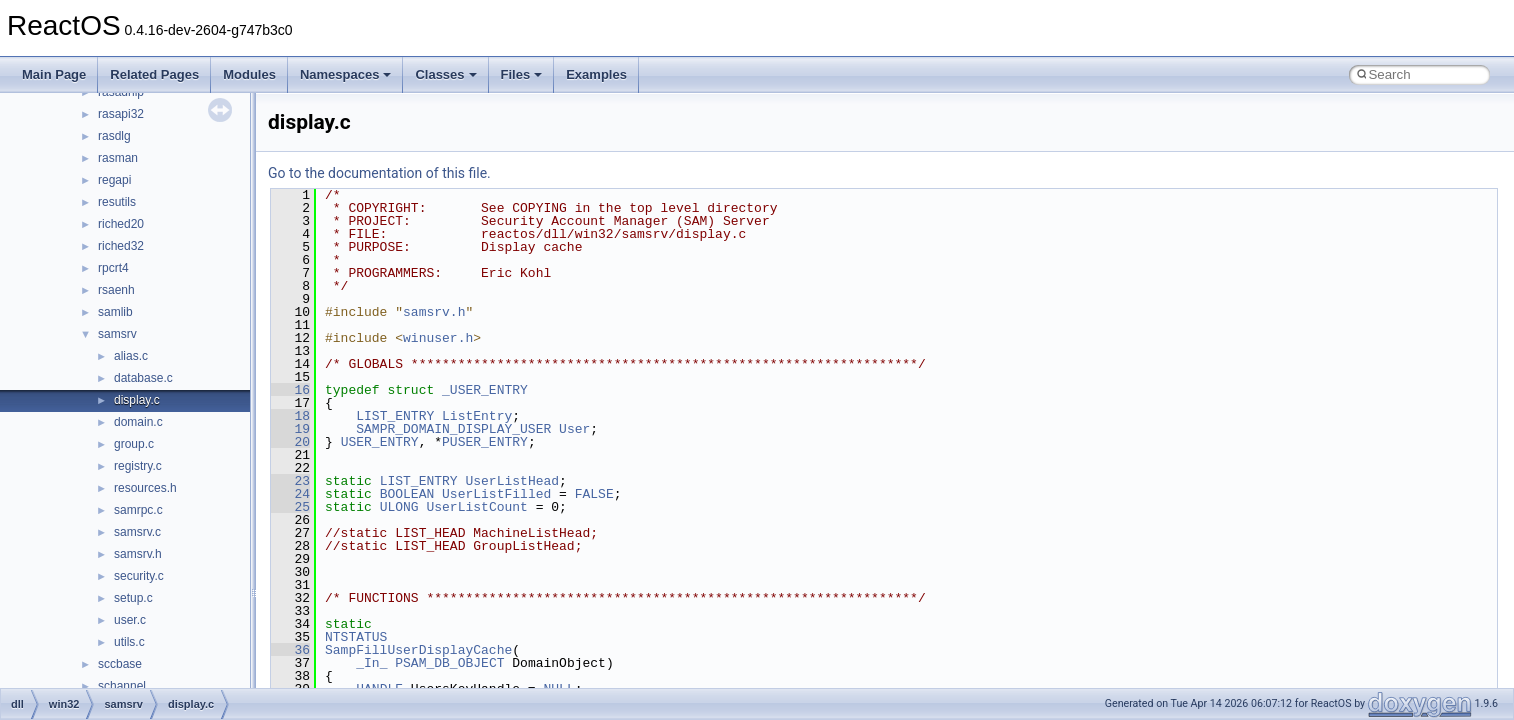 This screenshot has width=1514, height=720. Describe the element at coordinates (290, 416) in the screenshot. I see `18` at that location.